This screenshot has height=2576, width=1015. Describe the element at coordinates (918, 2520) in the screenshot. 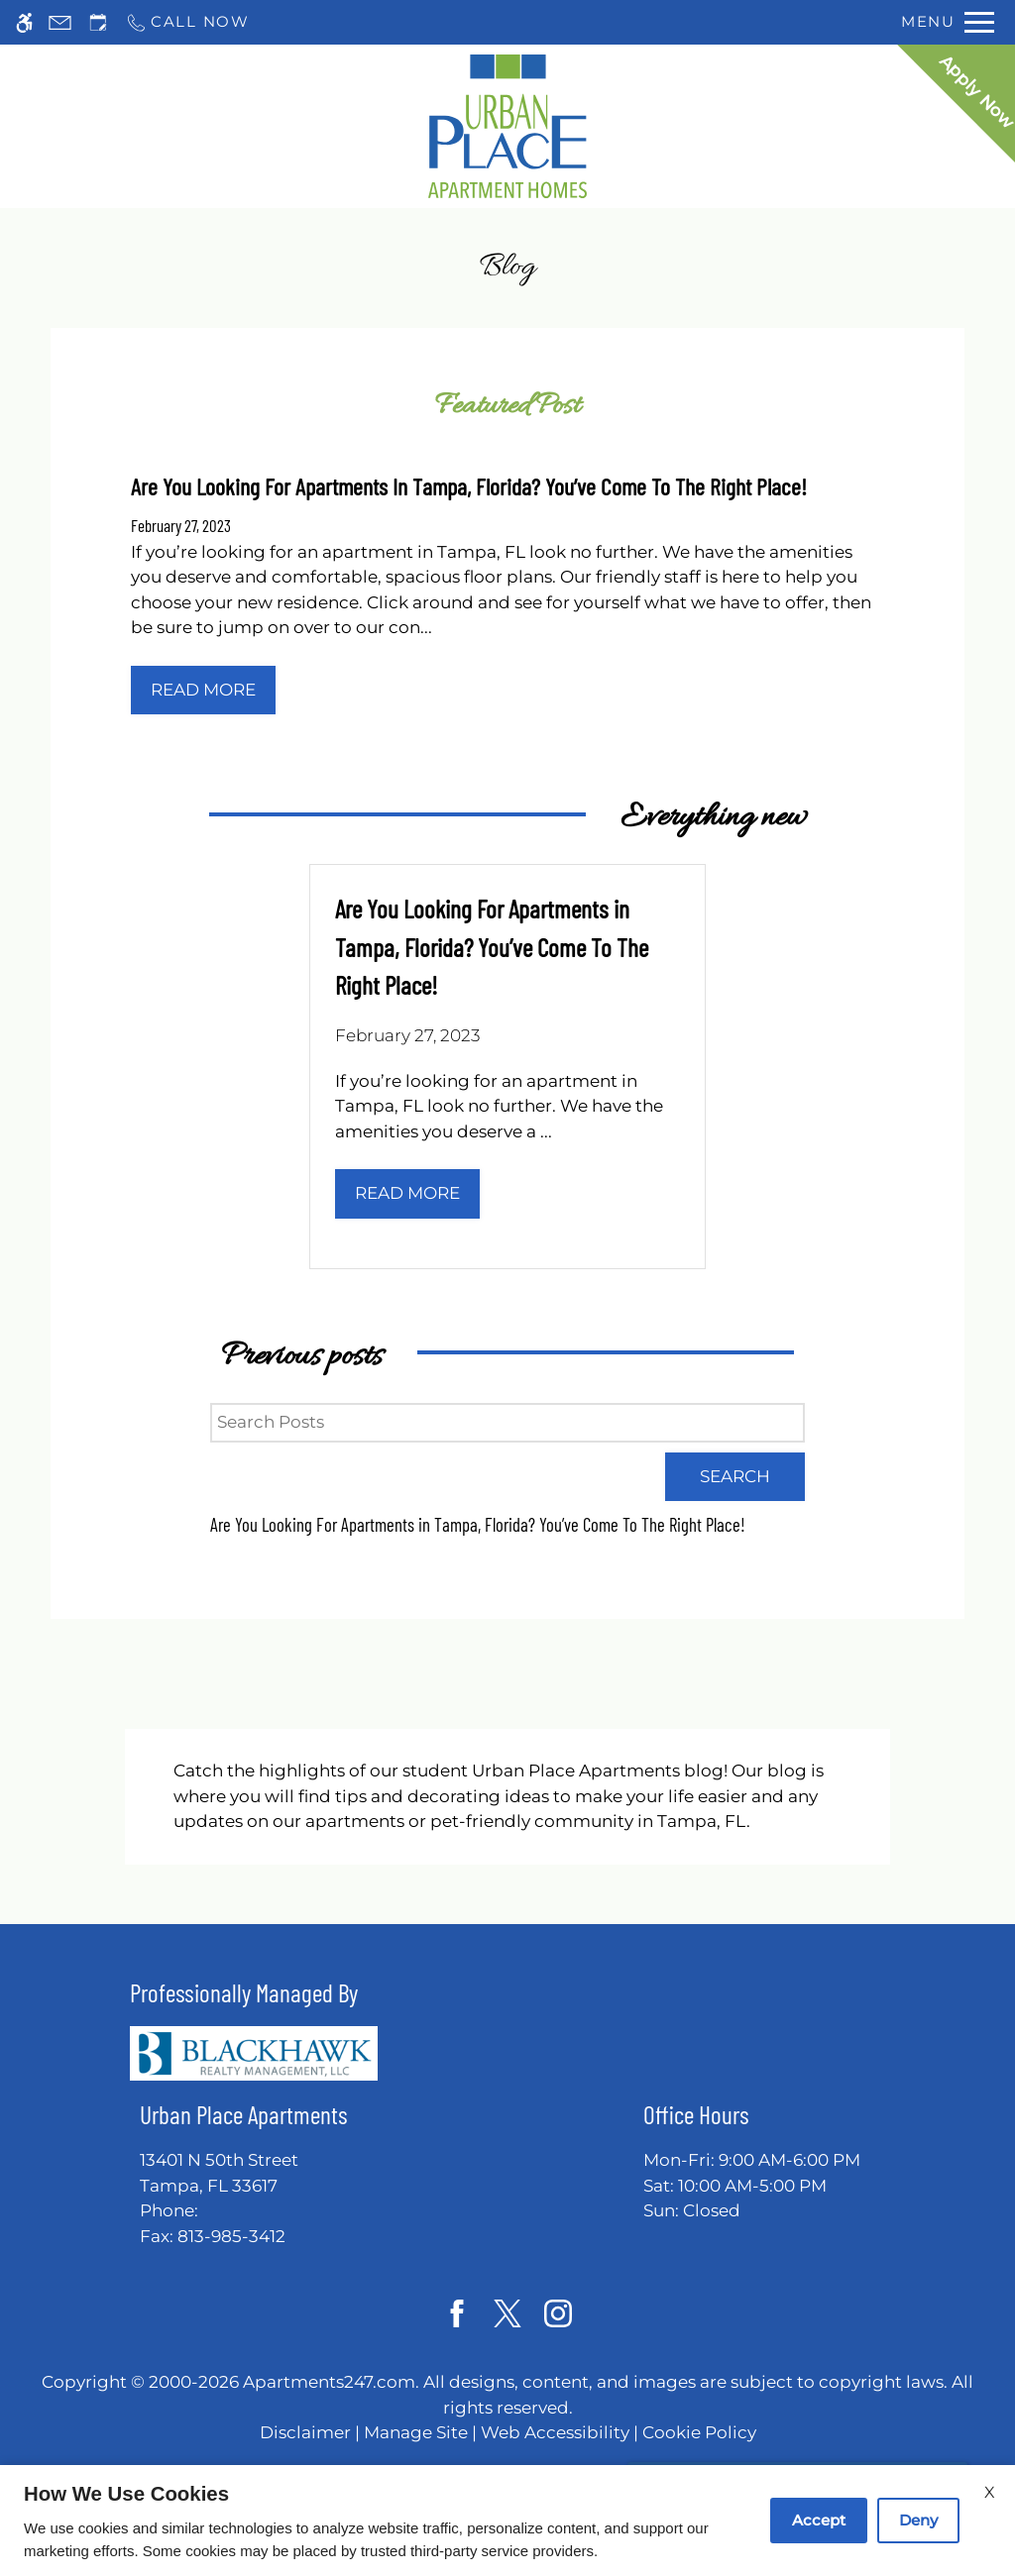

I see `Deny` at that location.